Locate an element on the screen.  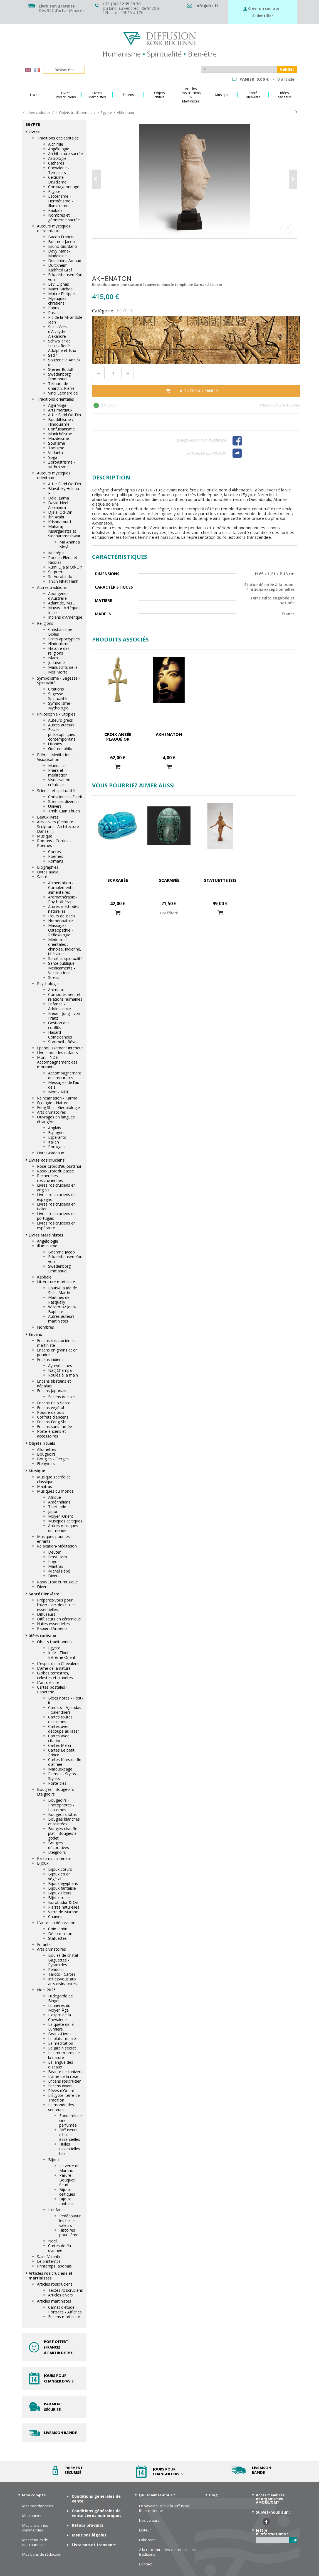
Aromathérapie - Phythothérapie is located at coordinates (63, 899).